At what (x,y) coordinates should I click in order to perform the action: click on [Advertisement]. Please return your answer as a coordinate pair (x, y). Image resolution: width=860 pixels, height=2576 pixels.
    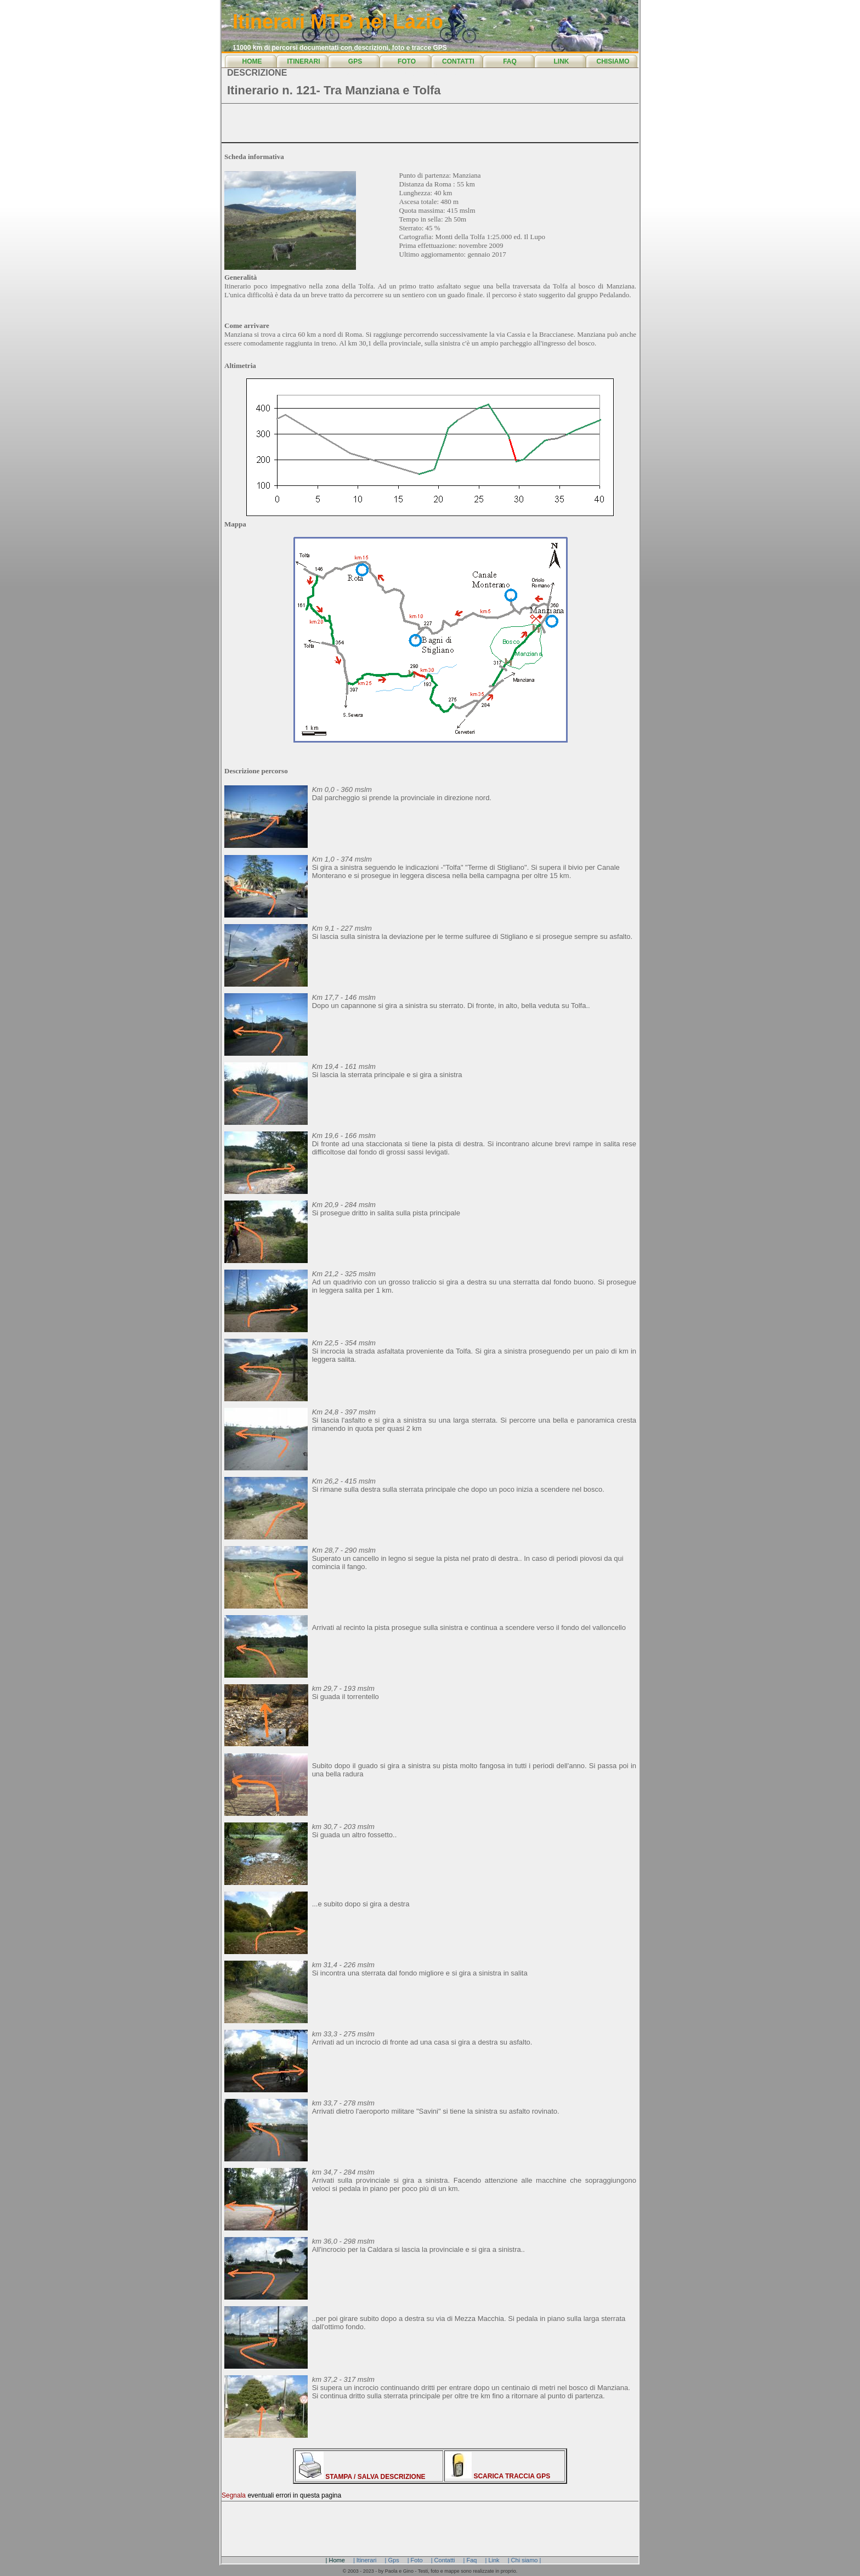
    Looking at the image, I should click on (430, 122).